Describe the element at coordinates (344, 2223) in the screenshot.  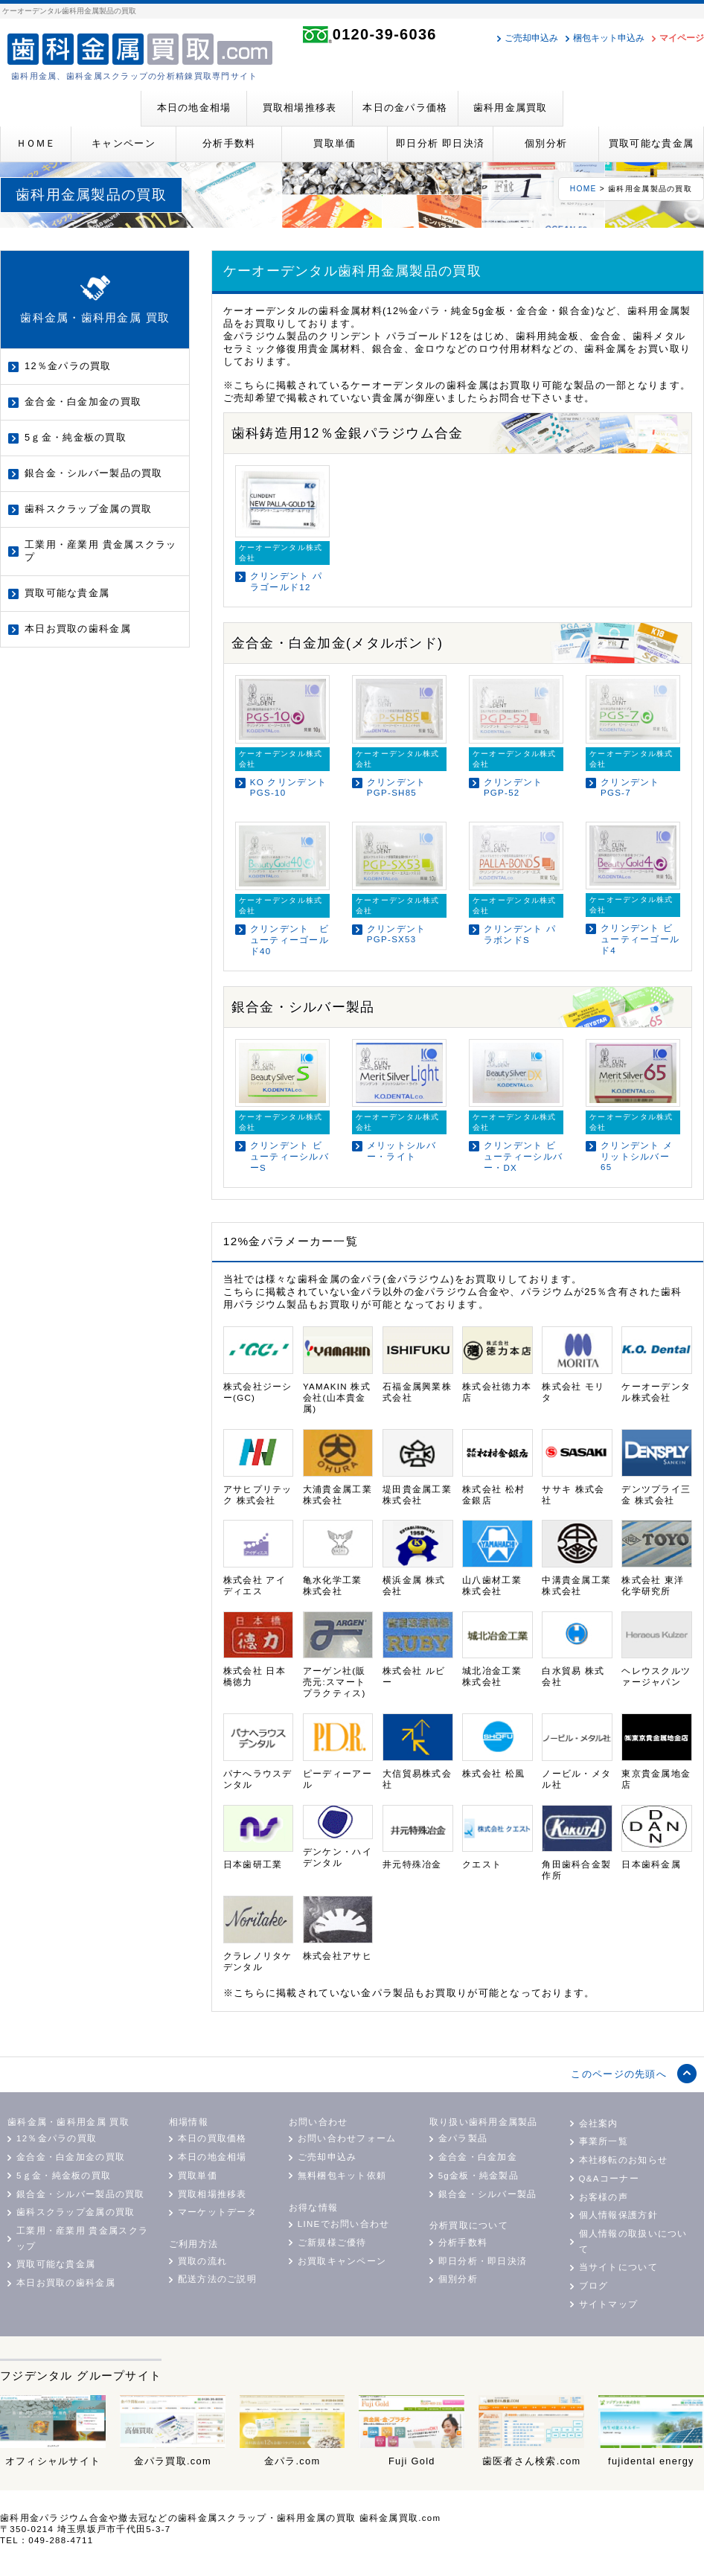
I see `LINEでお問い合わせ` at that location.